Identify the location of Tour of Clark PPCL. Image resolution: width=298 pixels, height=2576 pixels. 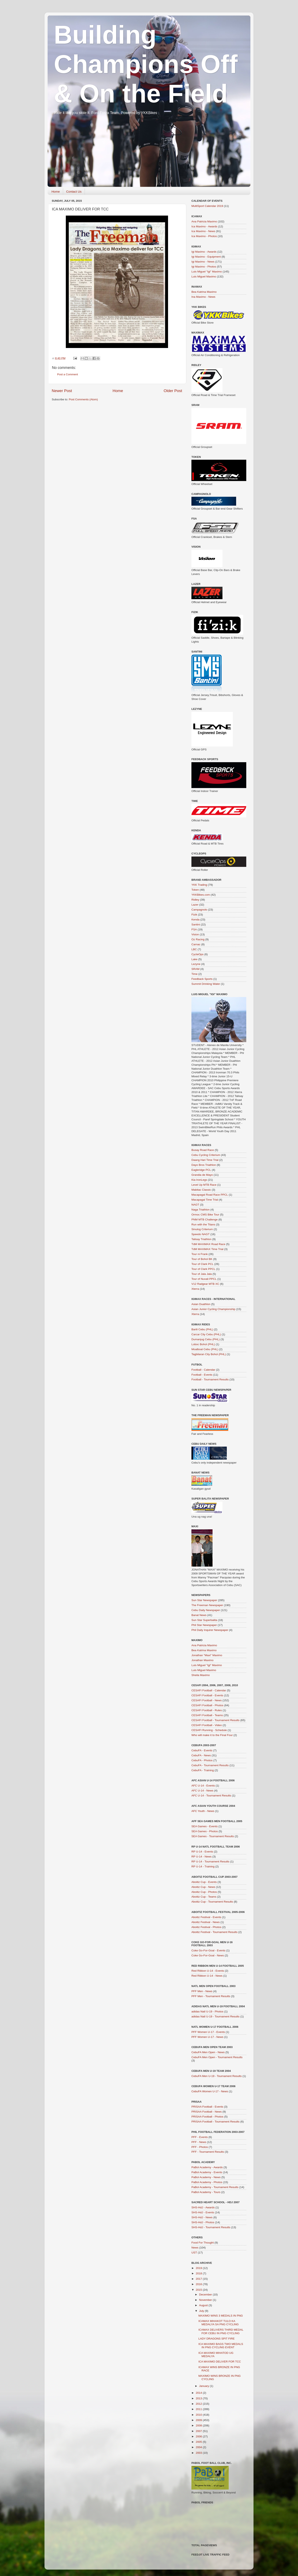
(203, 1269).